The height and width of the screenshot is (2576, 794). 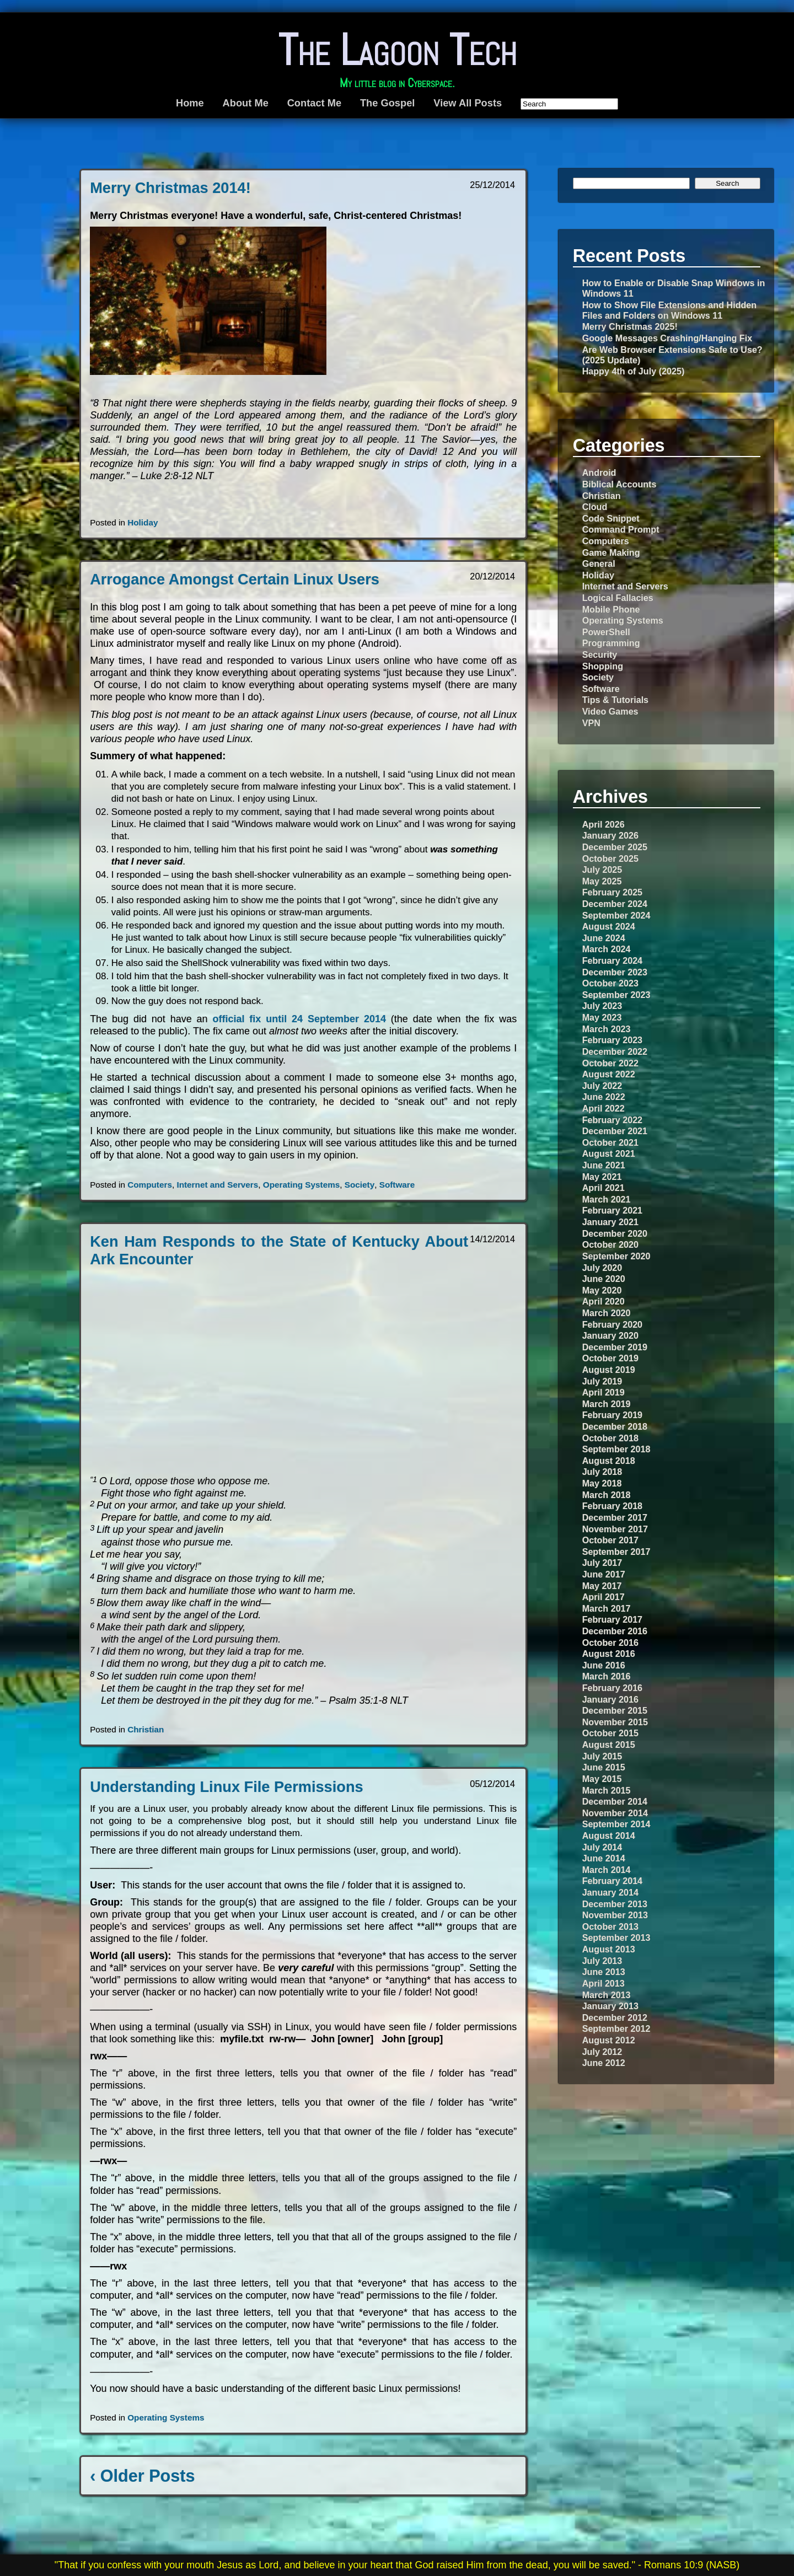 What do you see at coordinates (234, 579) in the screenshot?
I see `Arrogance Amongst Certain Linux Users` at bounding box center [234, 579].